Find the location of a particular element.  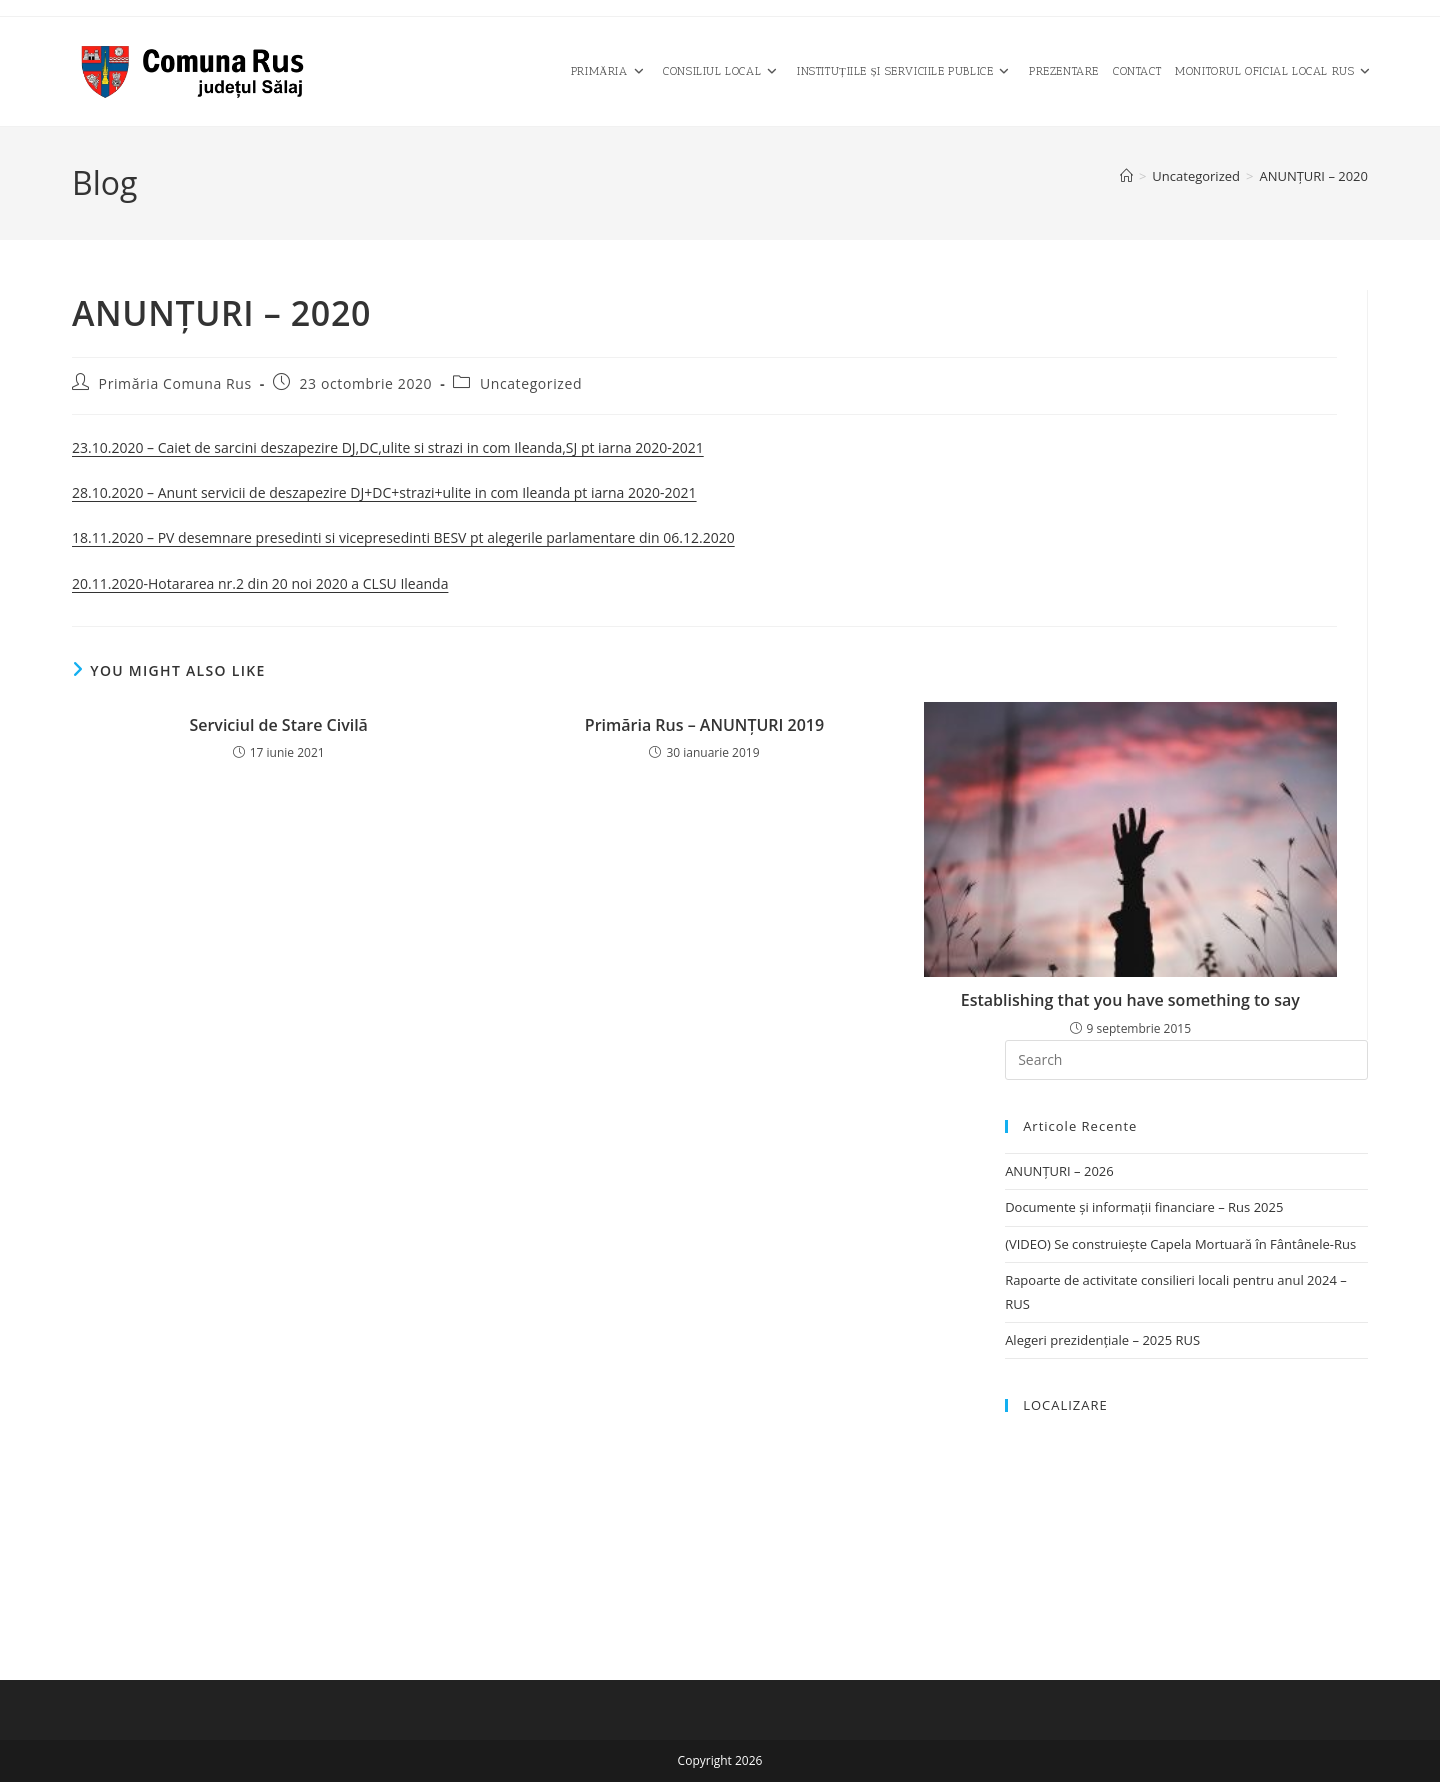

[Home] is located at coordinates (1126, 176).